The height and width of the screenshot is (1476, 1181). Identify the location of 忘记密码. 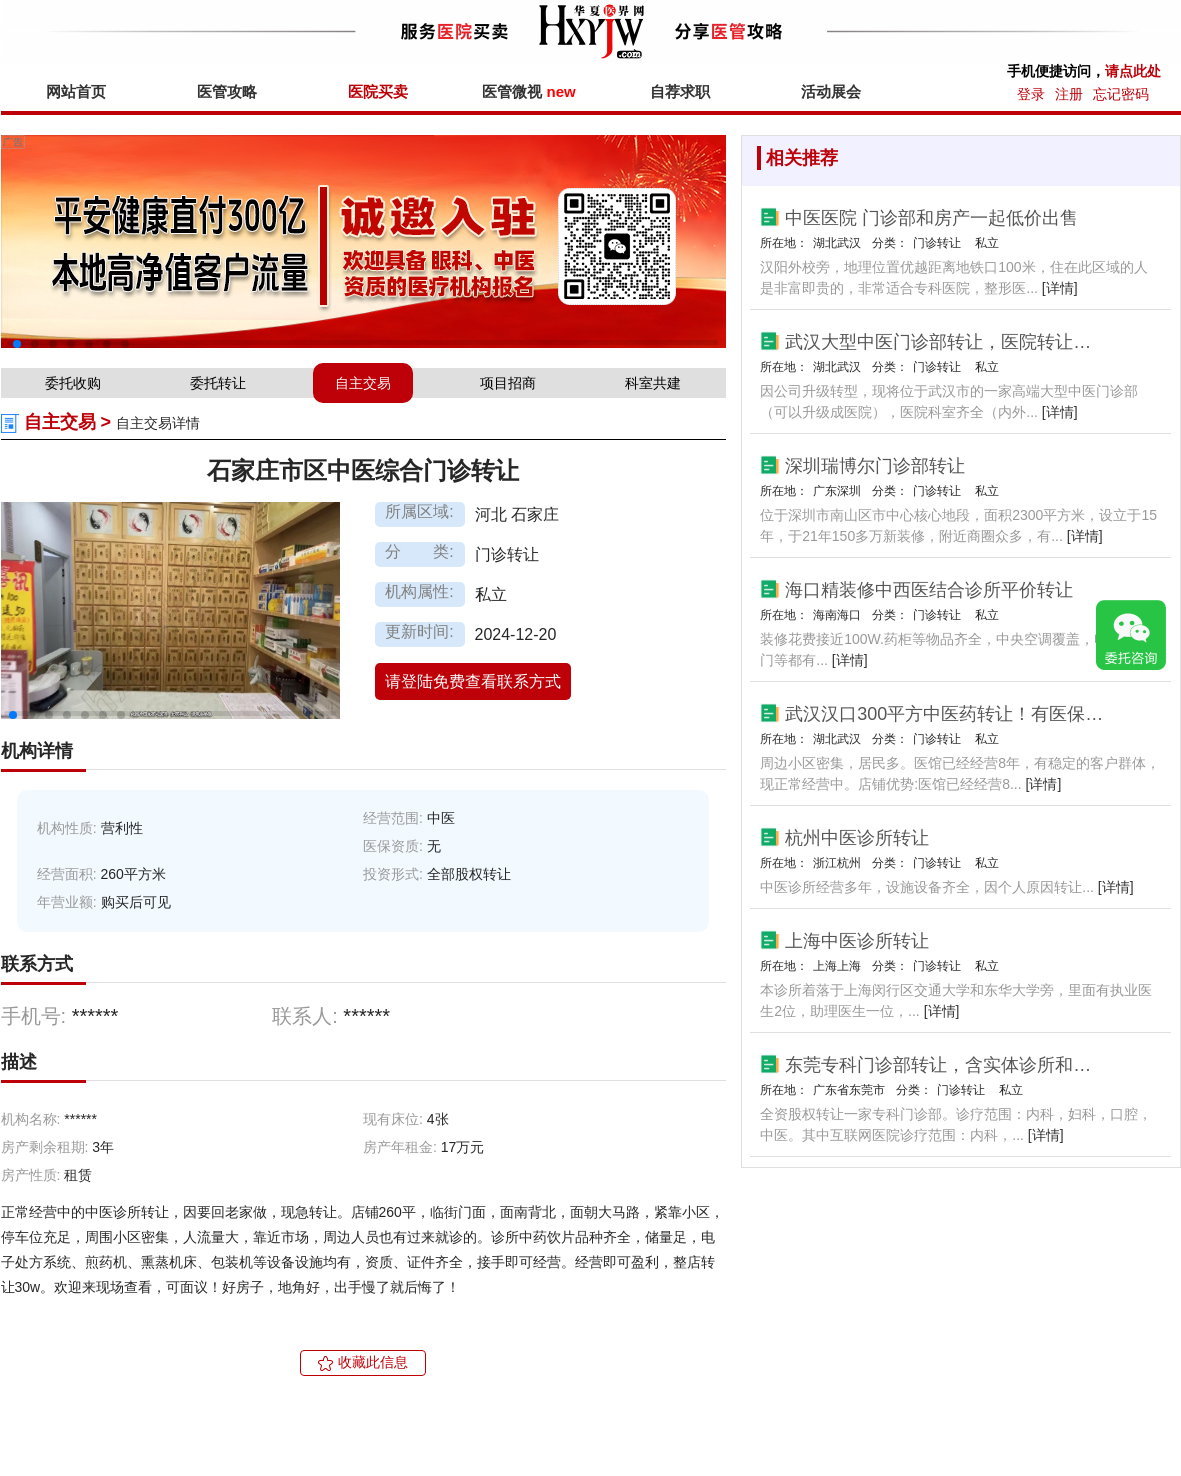
(1121, 94).